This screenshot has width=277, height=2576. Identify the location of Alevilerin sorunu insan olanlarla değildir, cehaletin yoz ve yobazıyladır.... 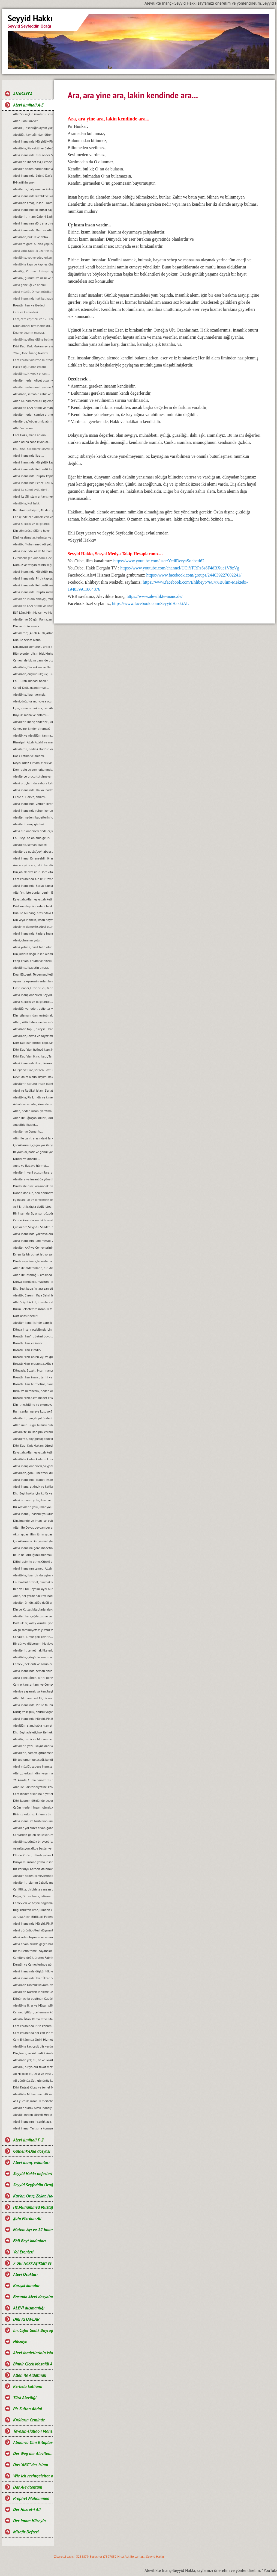
(33, 1084).